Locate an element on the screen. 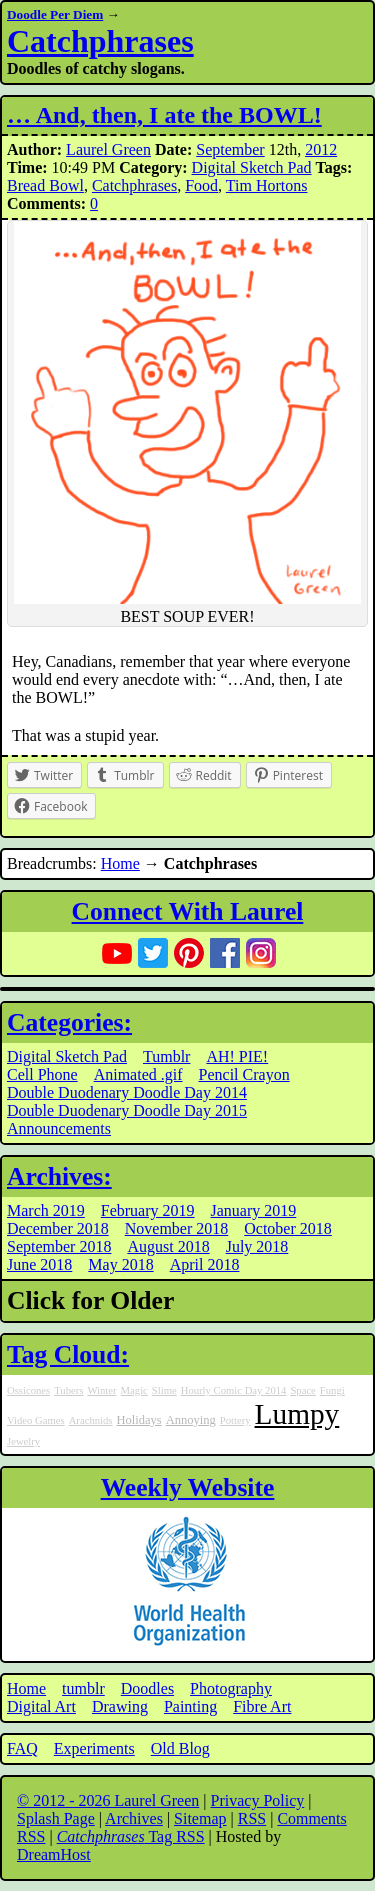 This screenshot has height=1891, width=375. July 2018 is located at coordinates (257, 1246).